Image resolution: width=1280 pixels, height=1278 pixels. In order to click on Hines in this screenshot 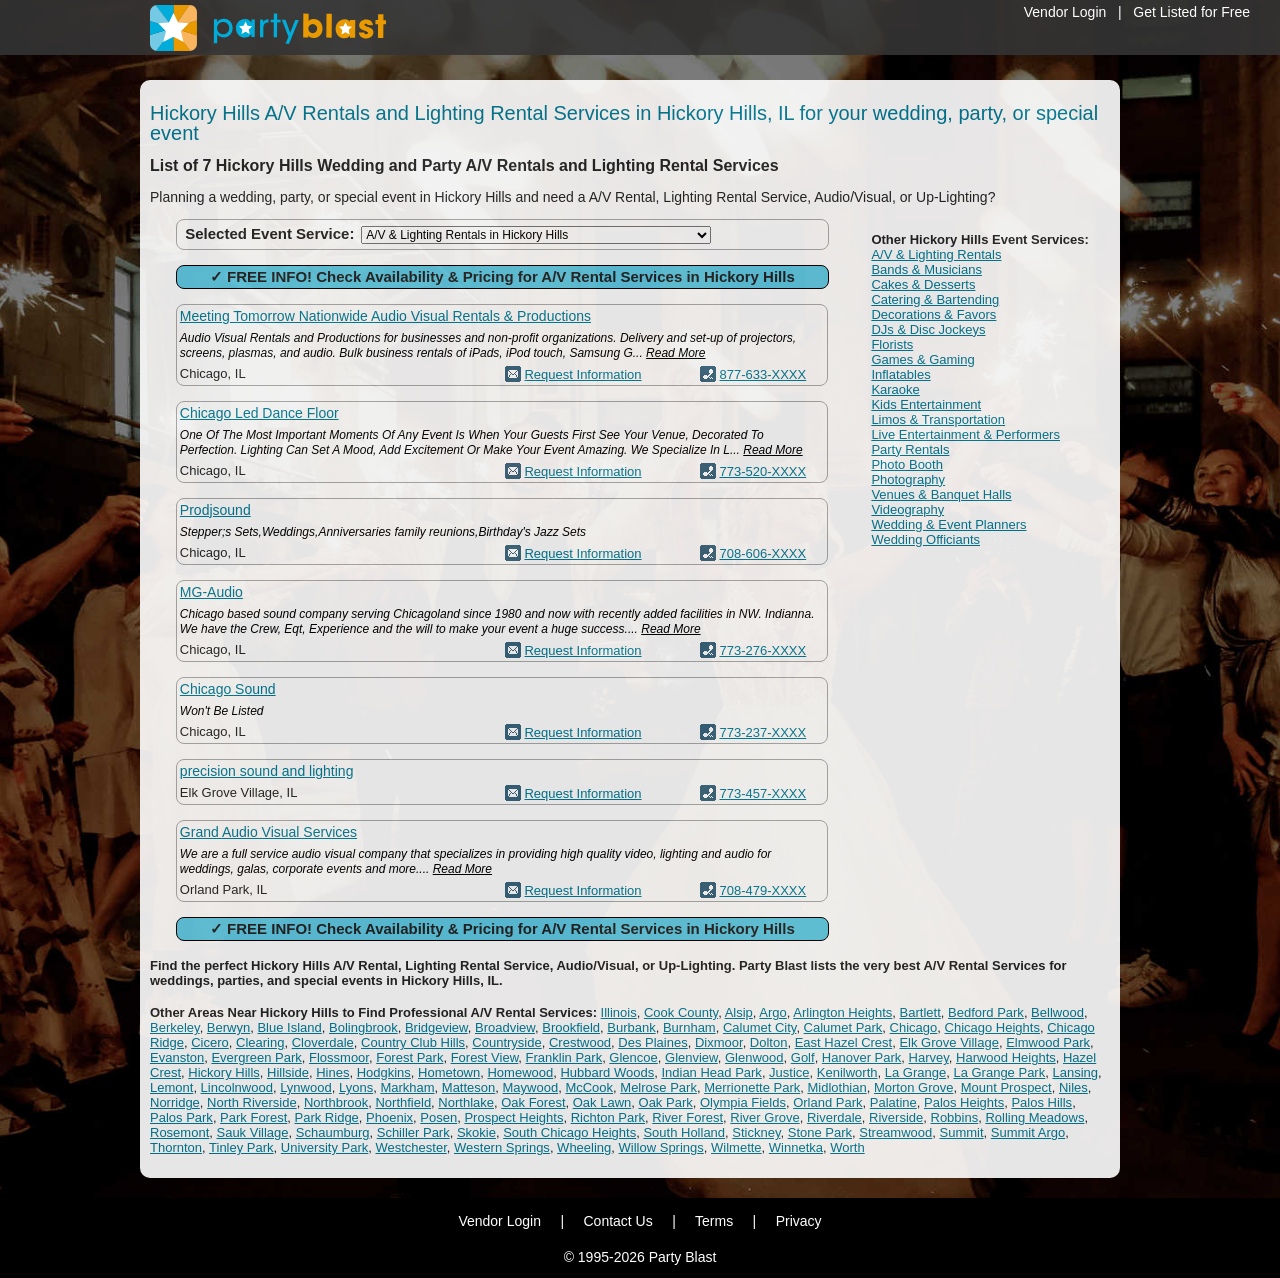, I will do `click(332, 1072)`.